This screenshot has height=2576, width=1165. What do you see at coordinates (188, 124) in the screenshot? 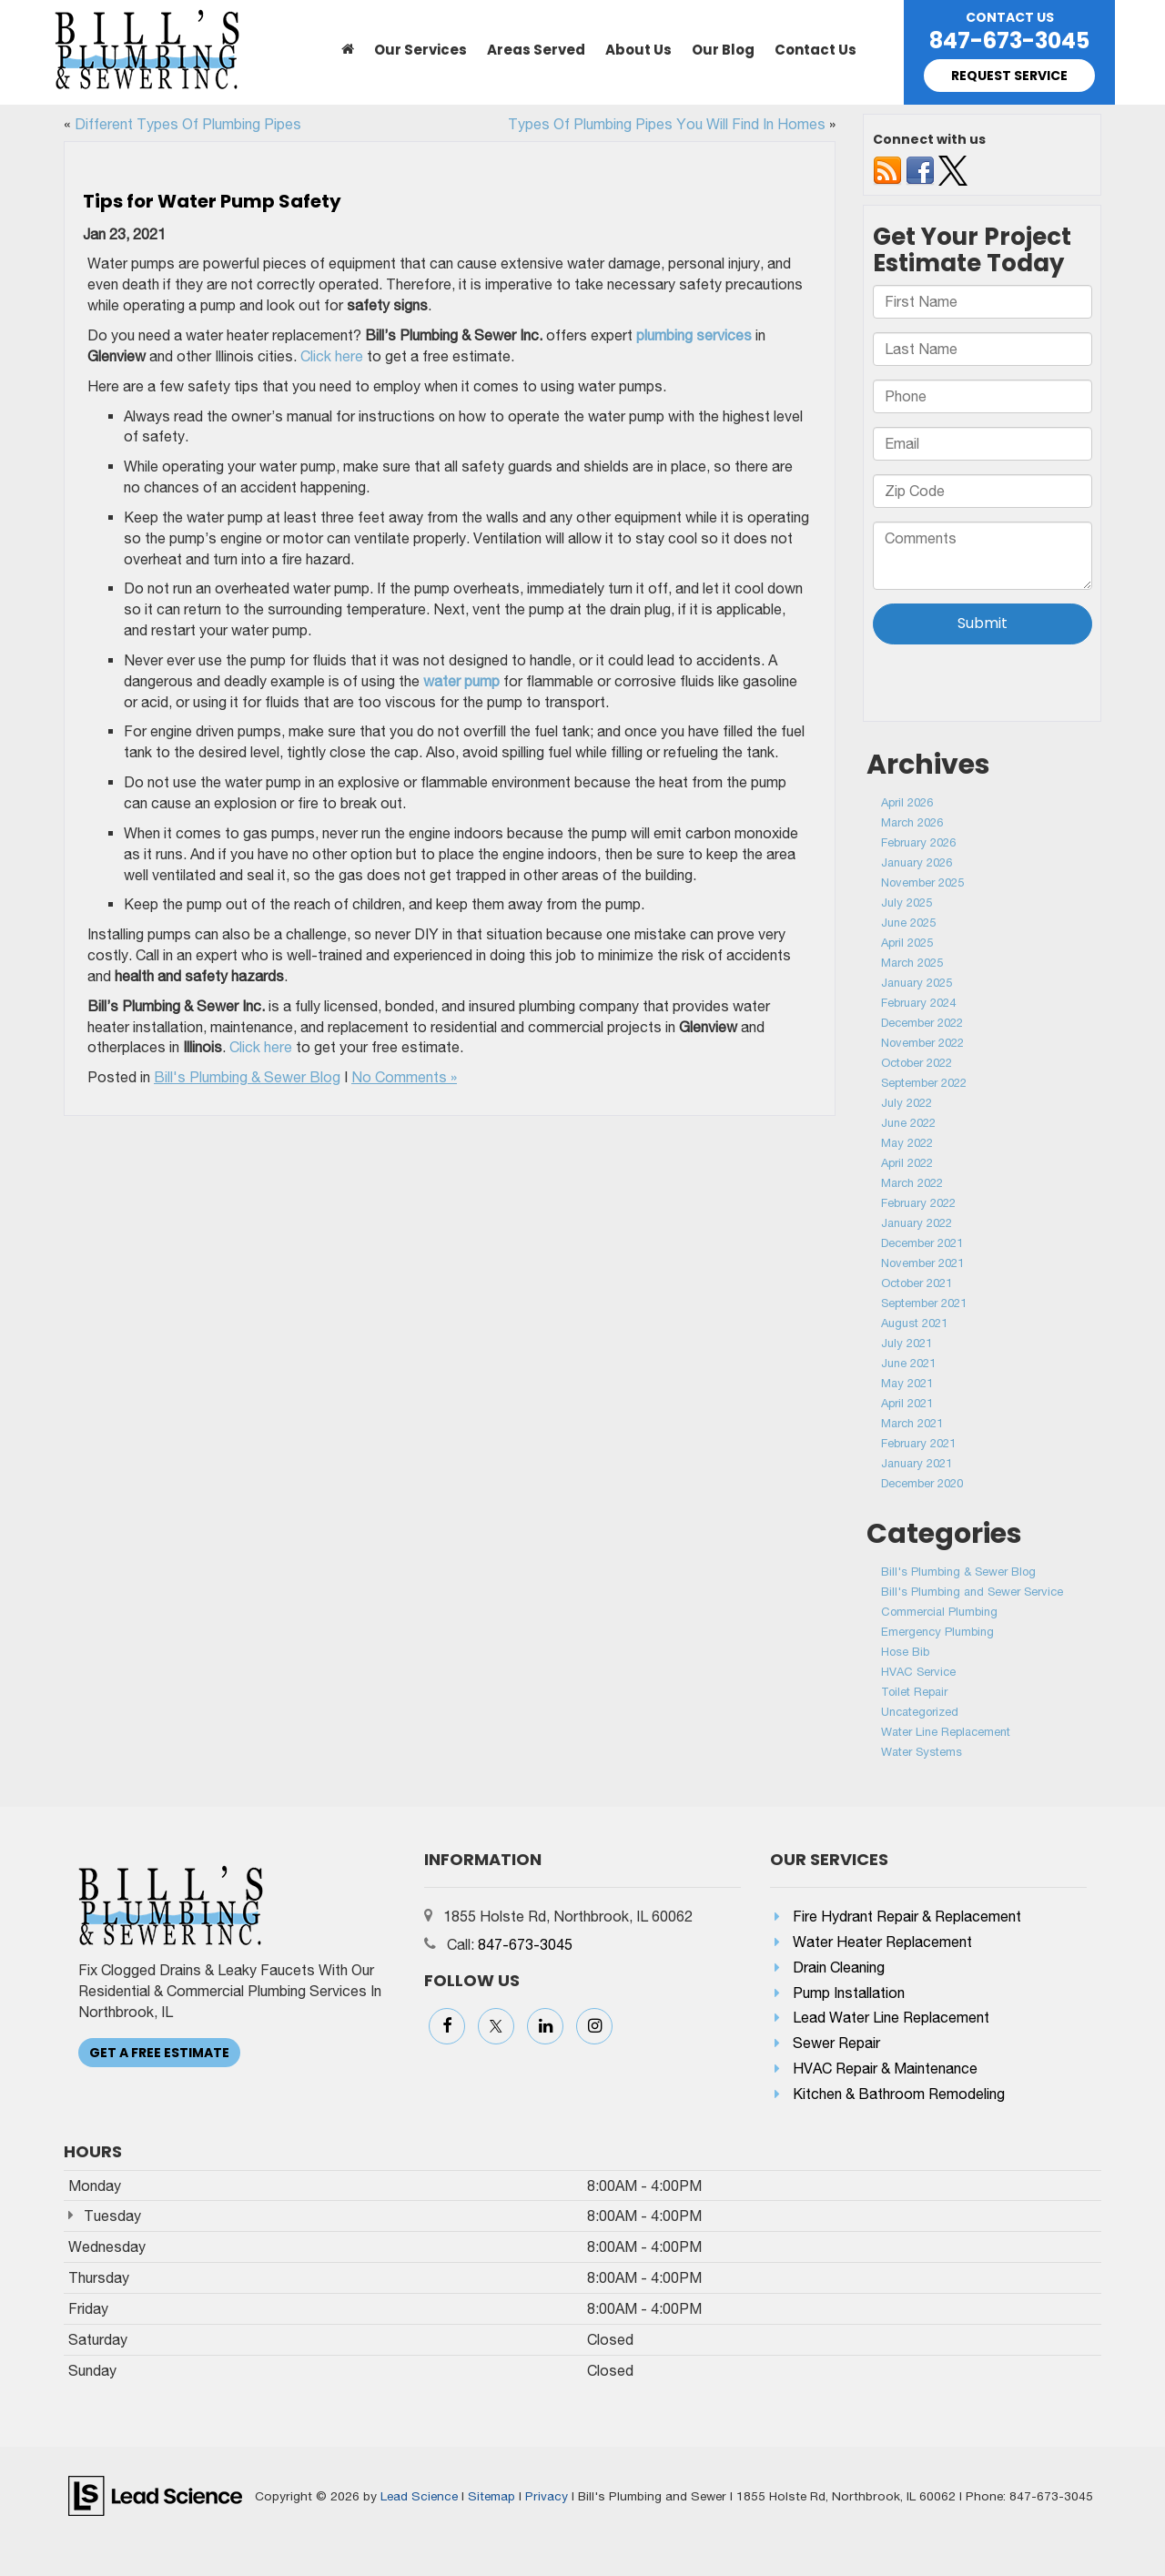
I see `Different Types Of Plumbing Pipes` at bounding box center [188, 124].